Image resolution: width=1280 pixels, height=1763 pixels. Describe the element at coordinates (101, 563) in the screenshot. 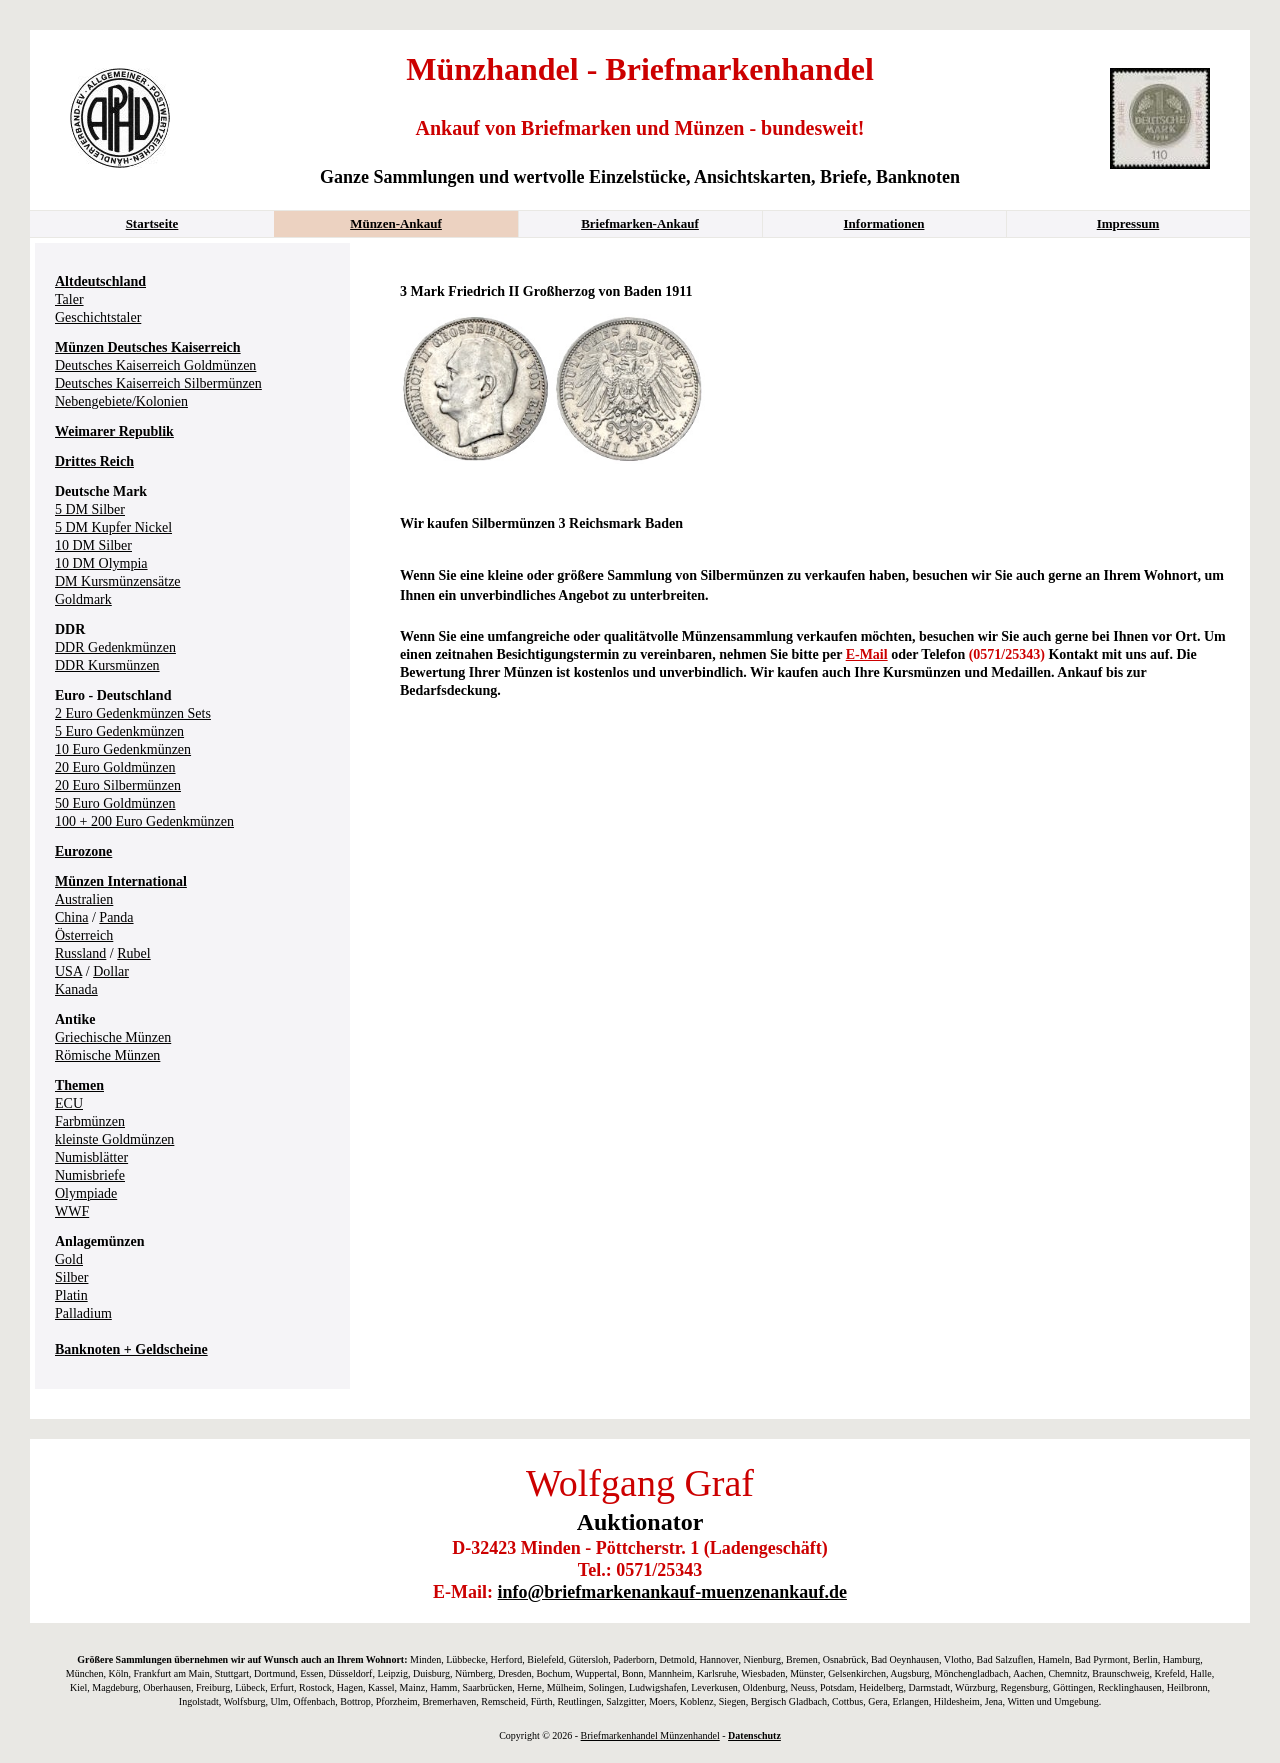

I see `10 DM Olympia` at that location.